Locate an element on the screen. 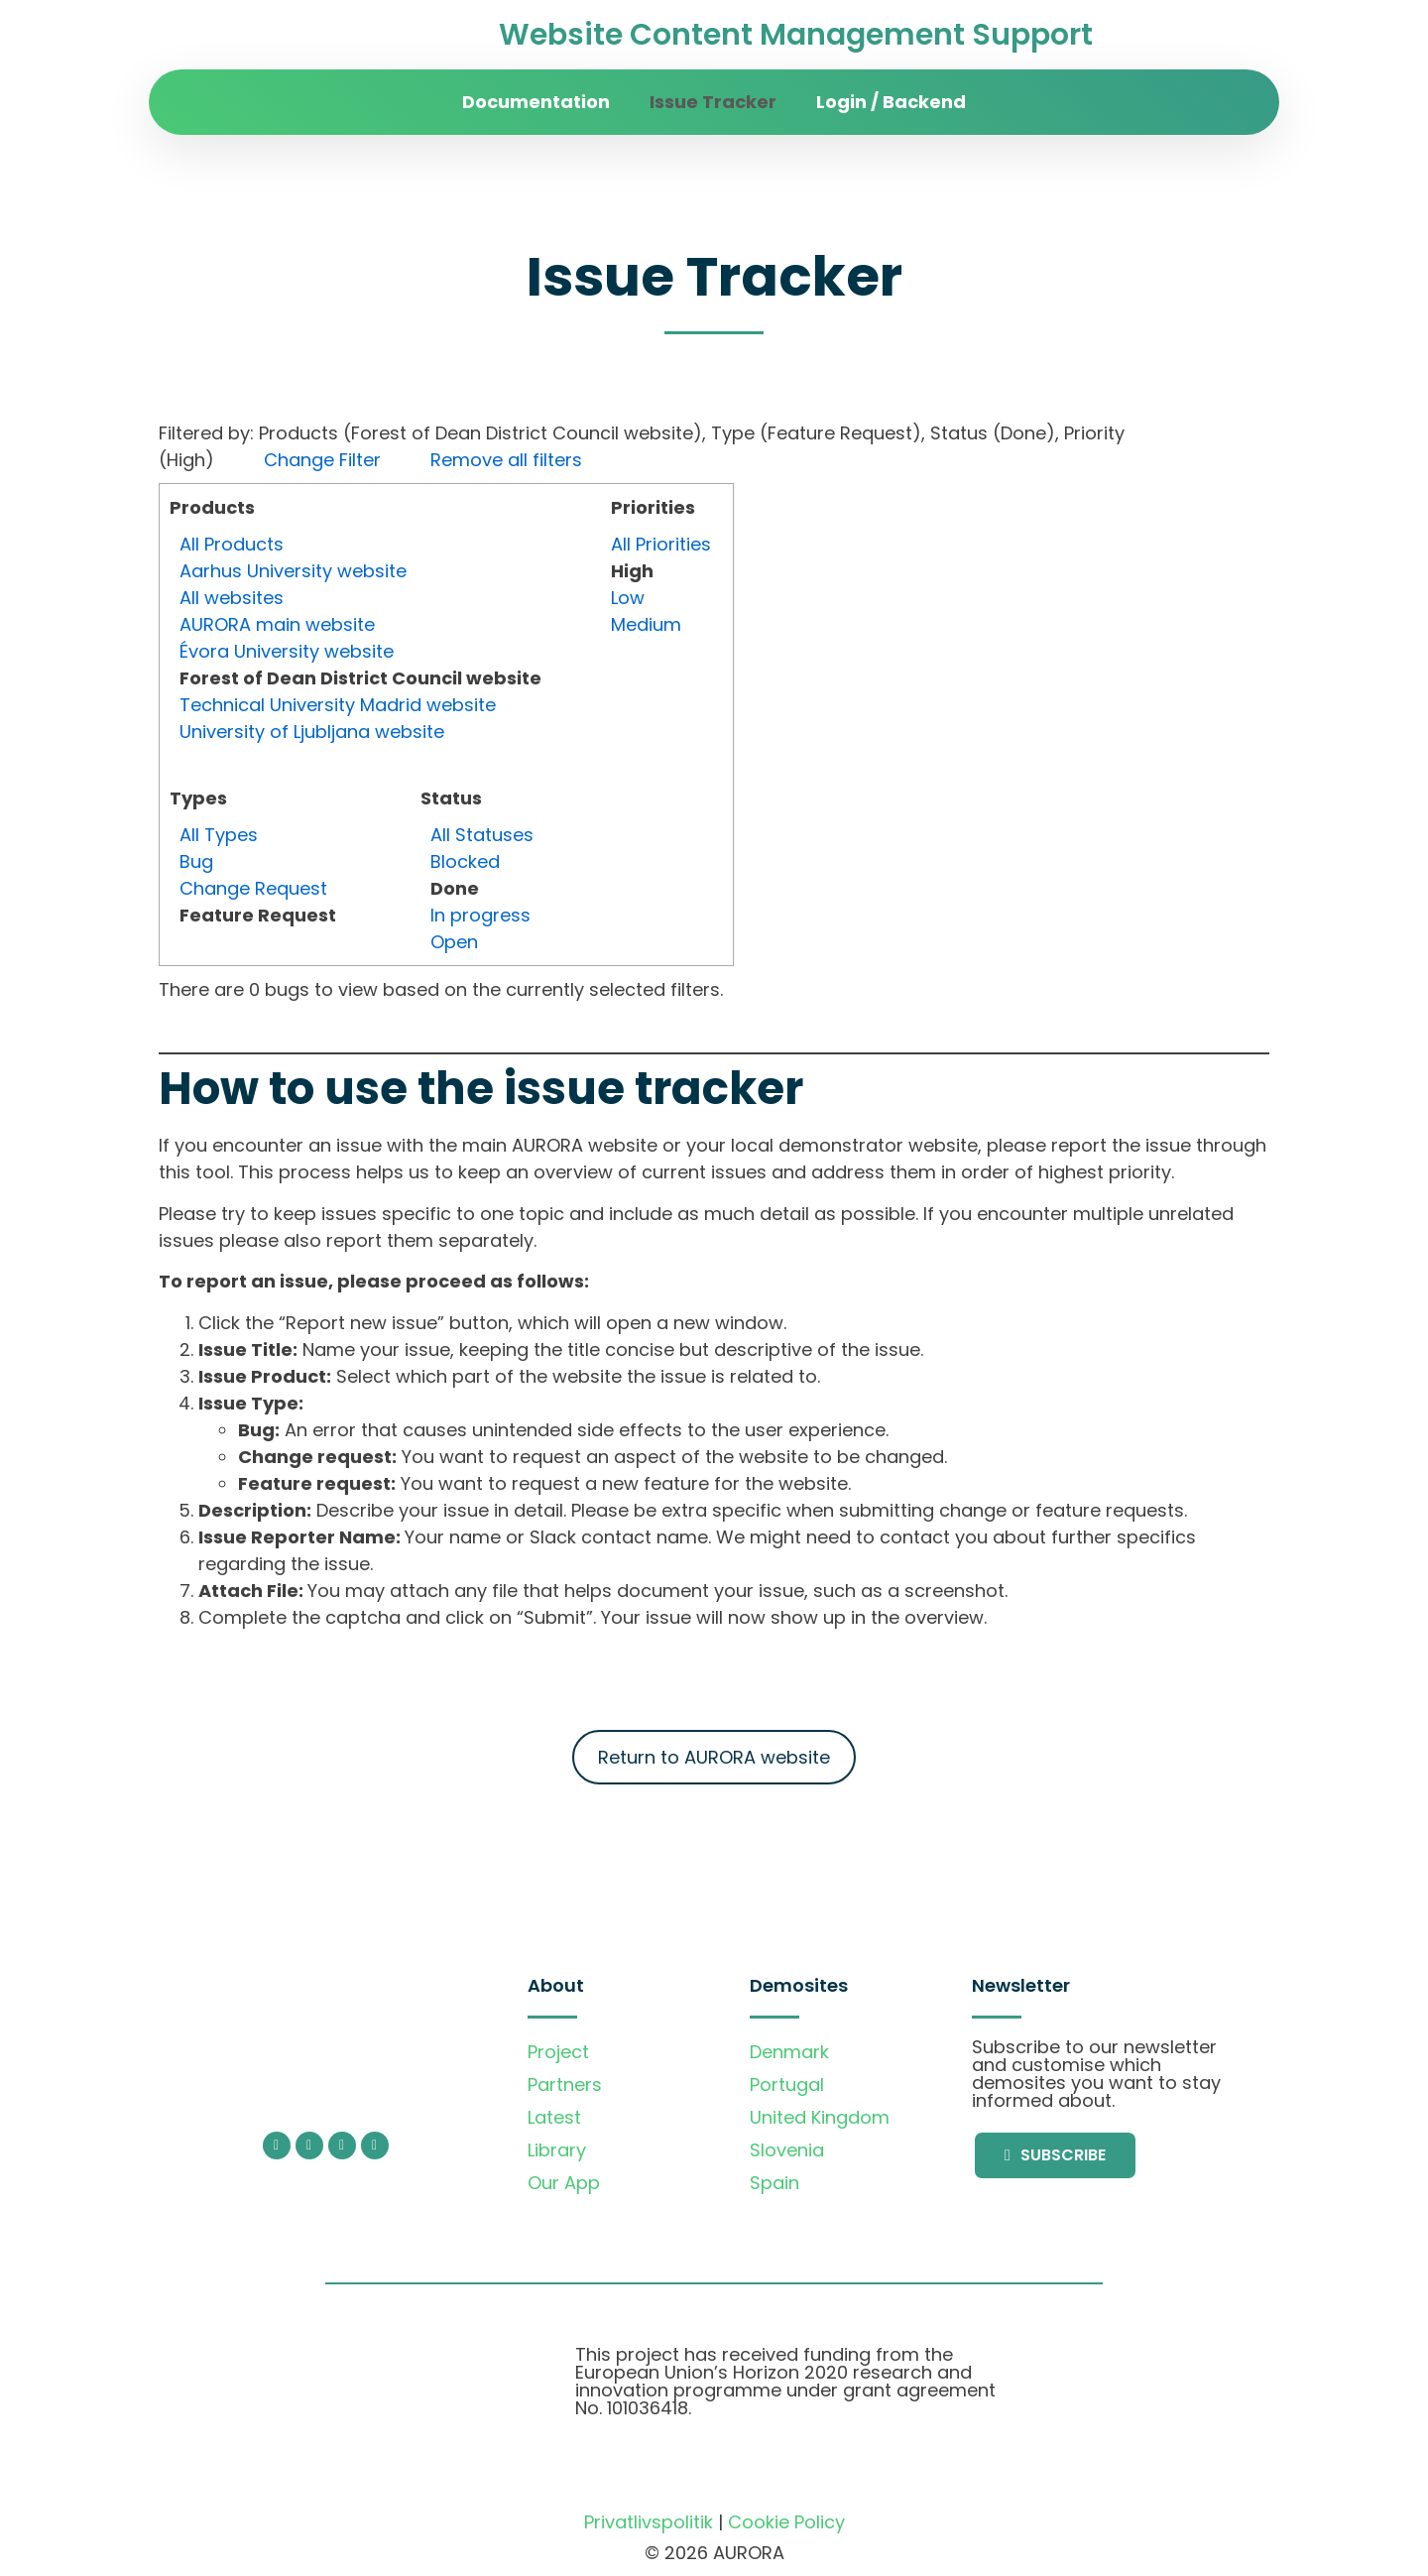  Technical University Madrid website is located at coordinates (337, 704).